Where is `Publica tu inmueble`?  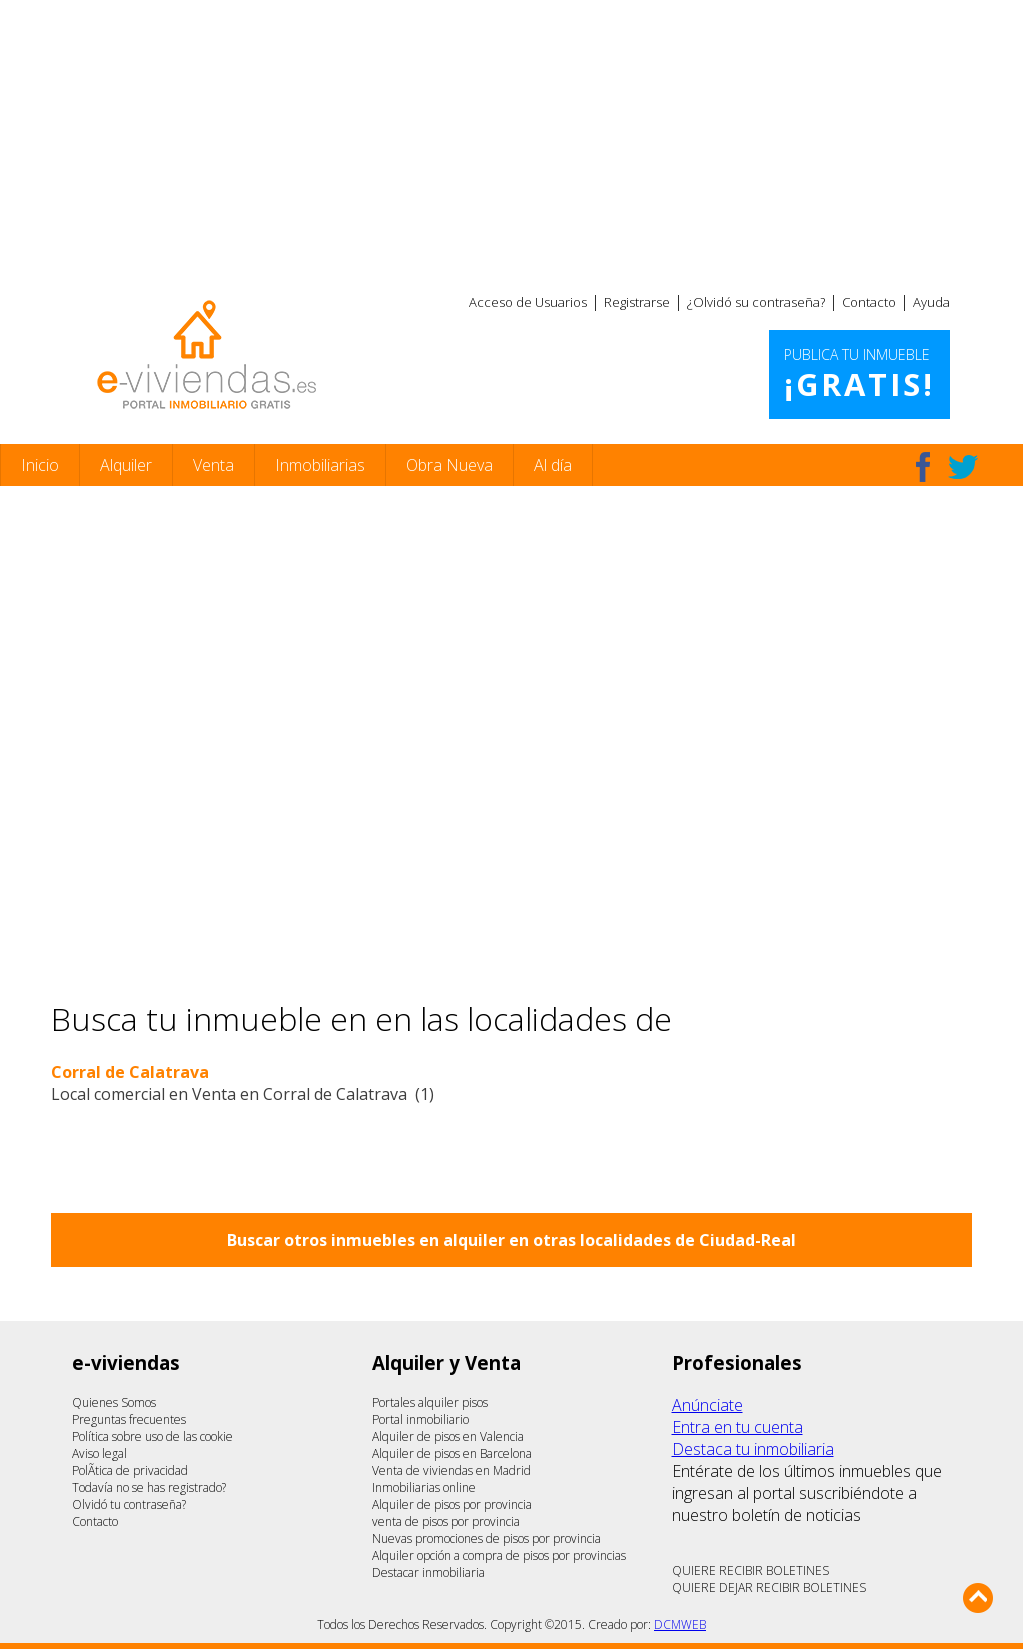 Publica tu inmueble is located at coordinates (859, 375).